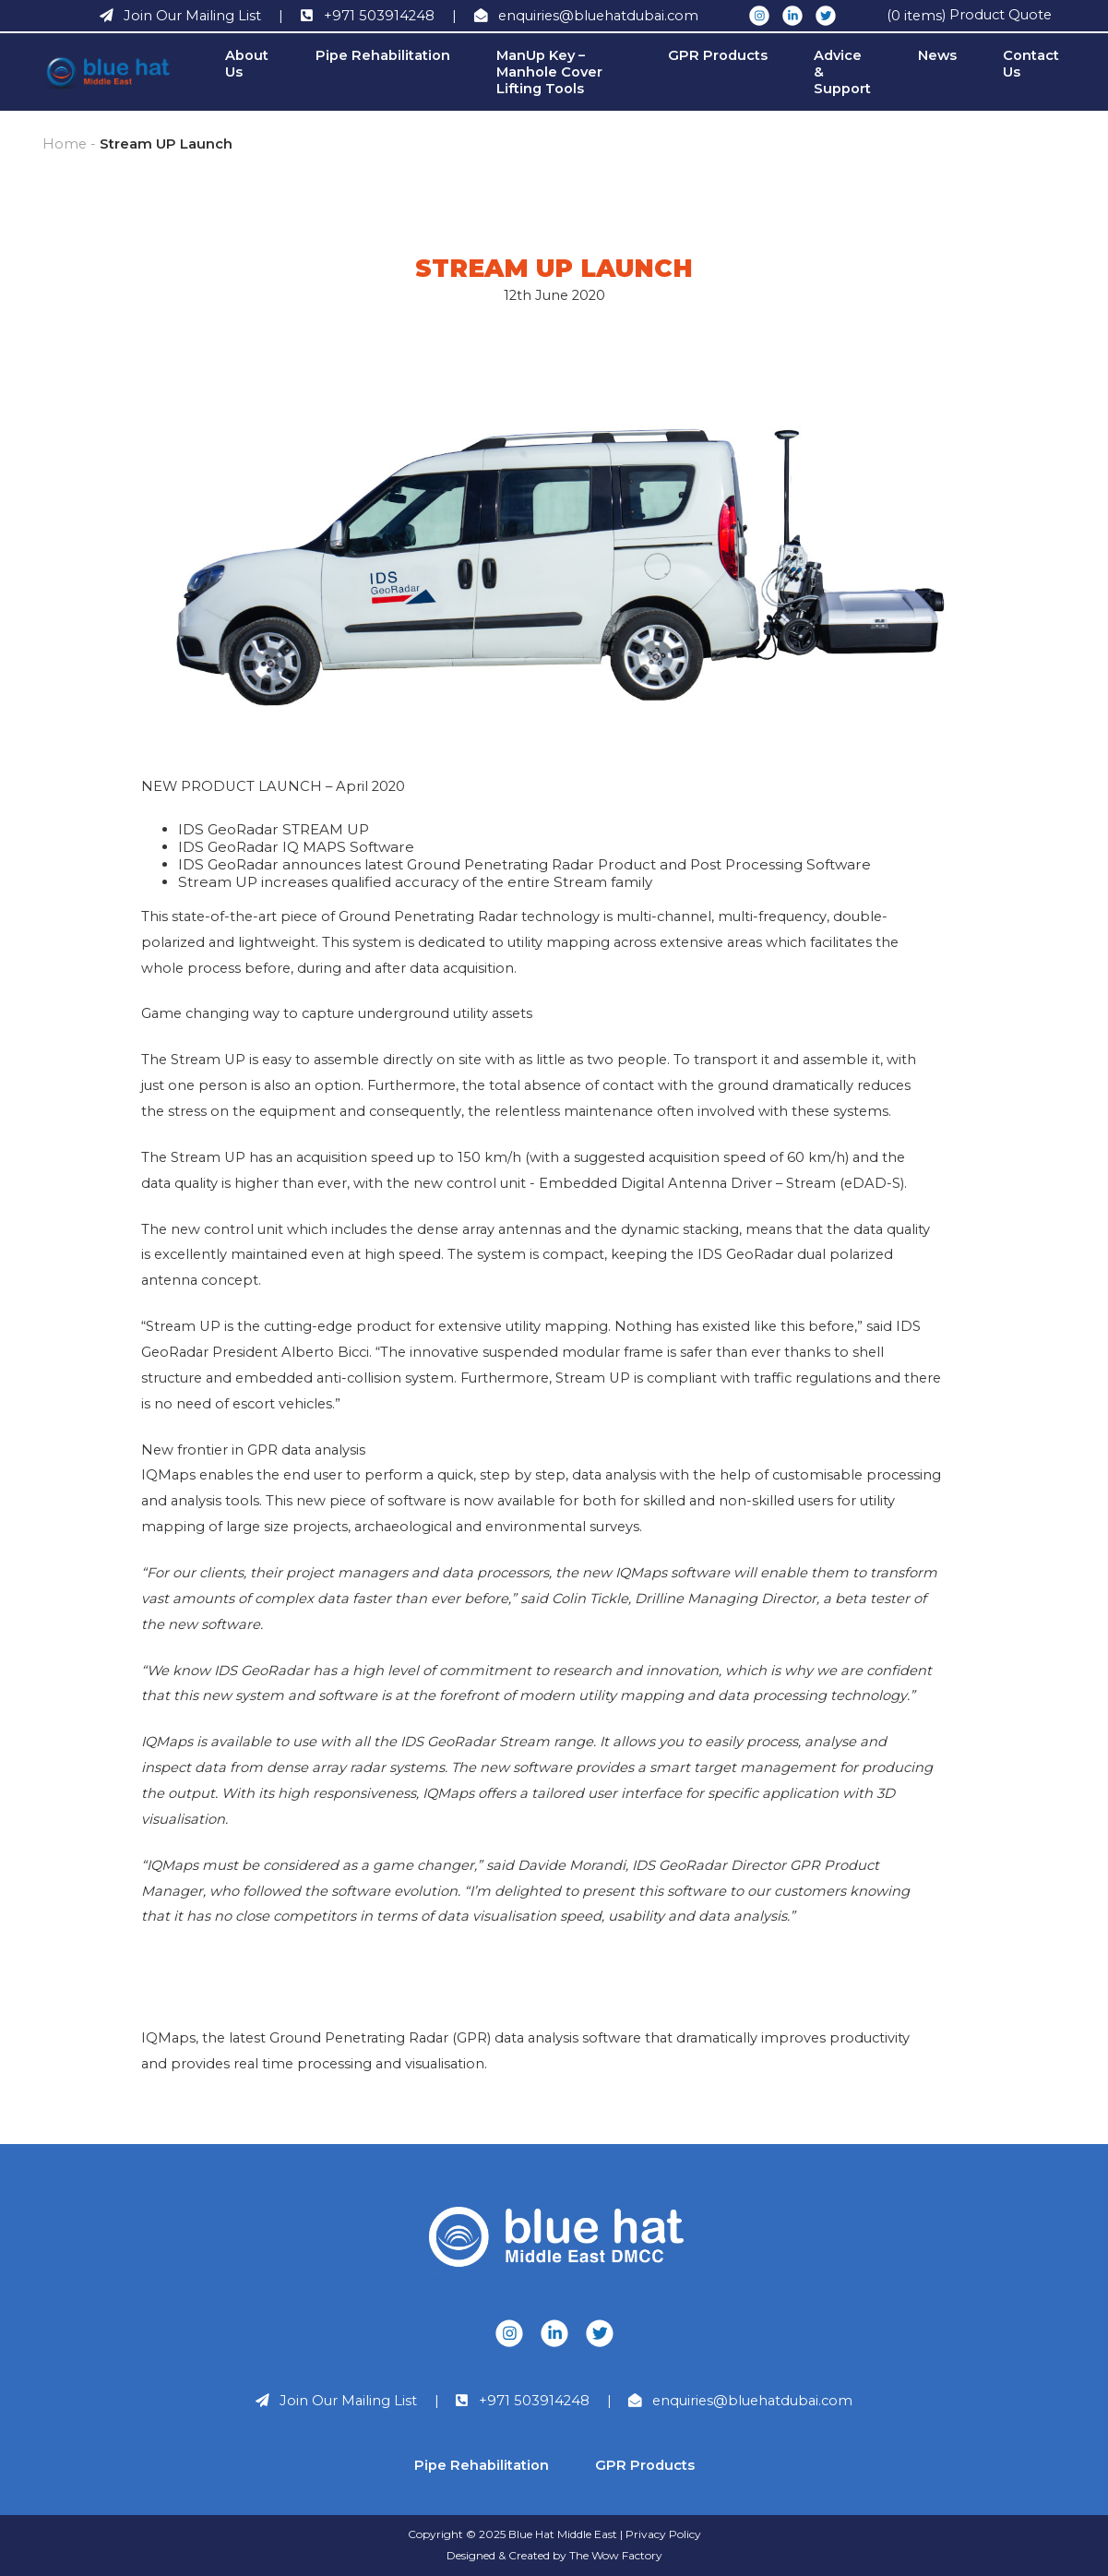  What do you see at coordinates (1031, 63) in the screenshot?
I see `Contact Us` at bounding box center [1031, 63].